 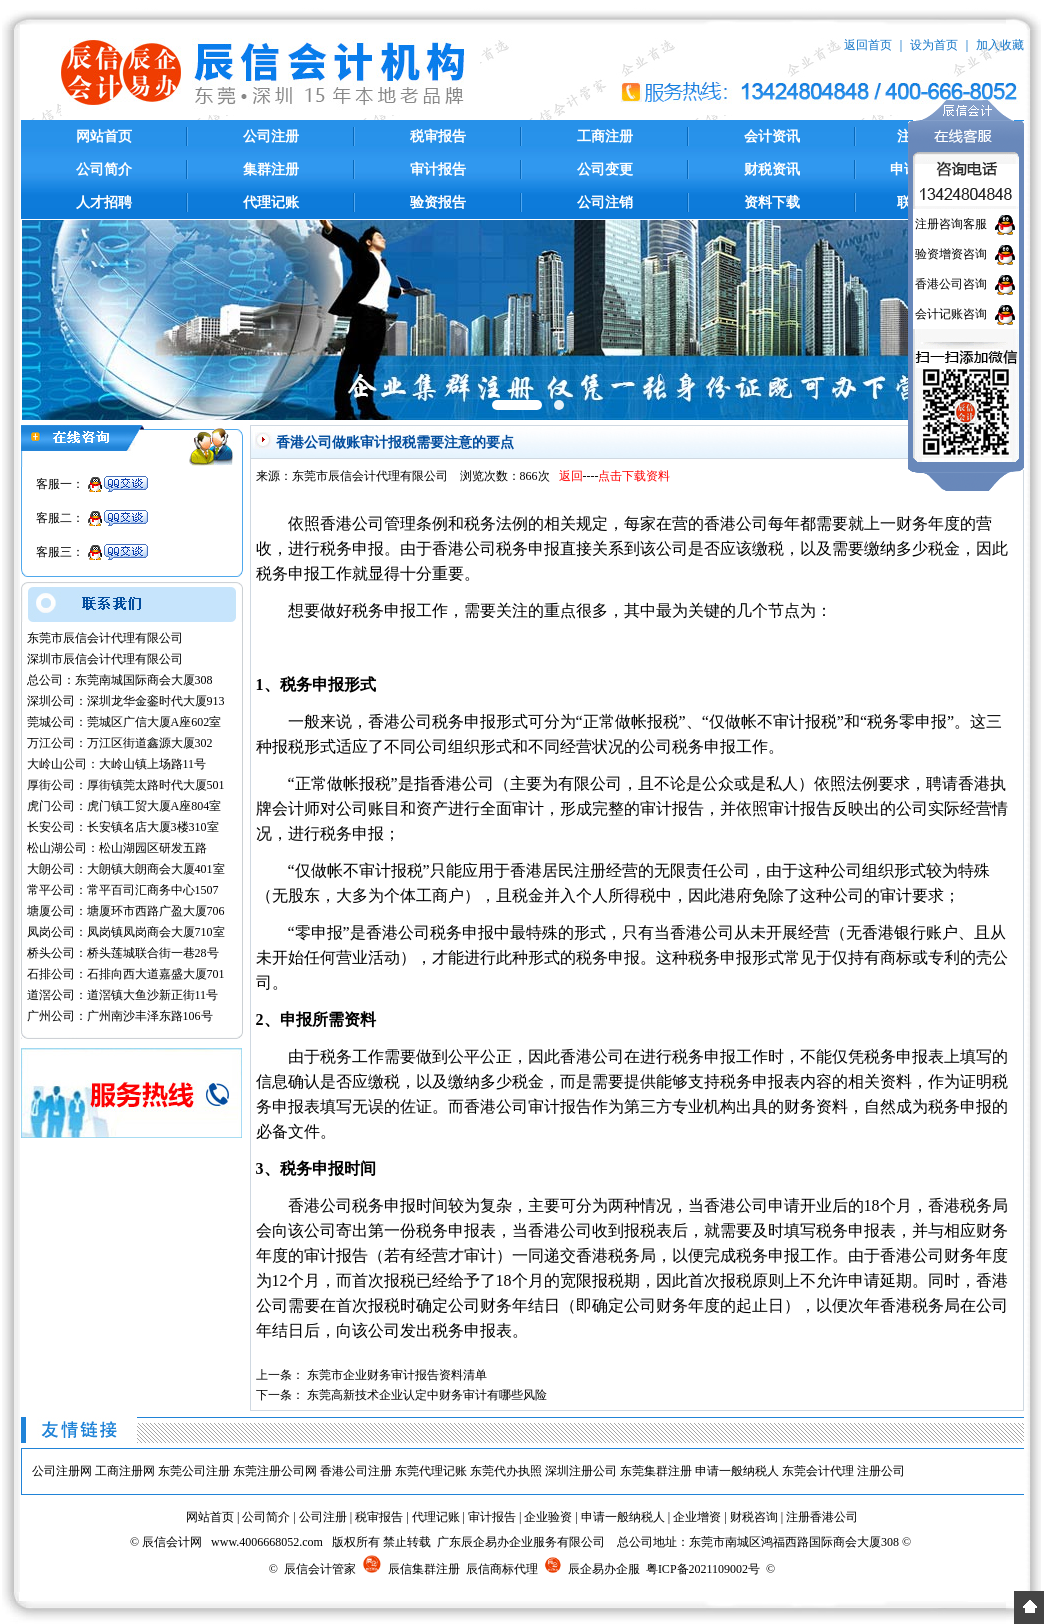 I want to click on 公司简介, so click(x=104, y=169).